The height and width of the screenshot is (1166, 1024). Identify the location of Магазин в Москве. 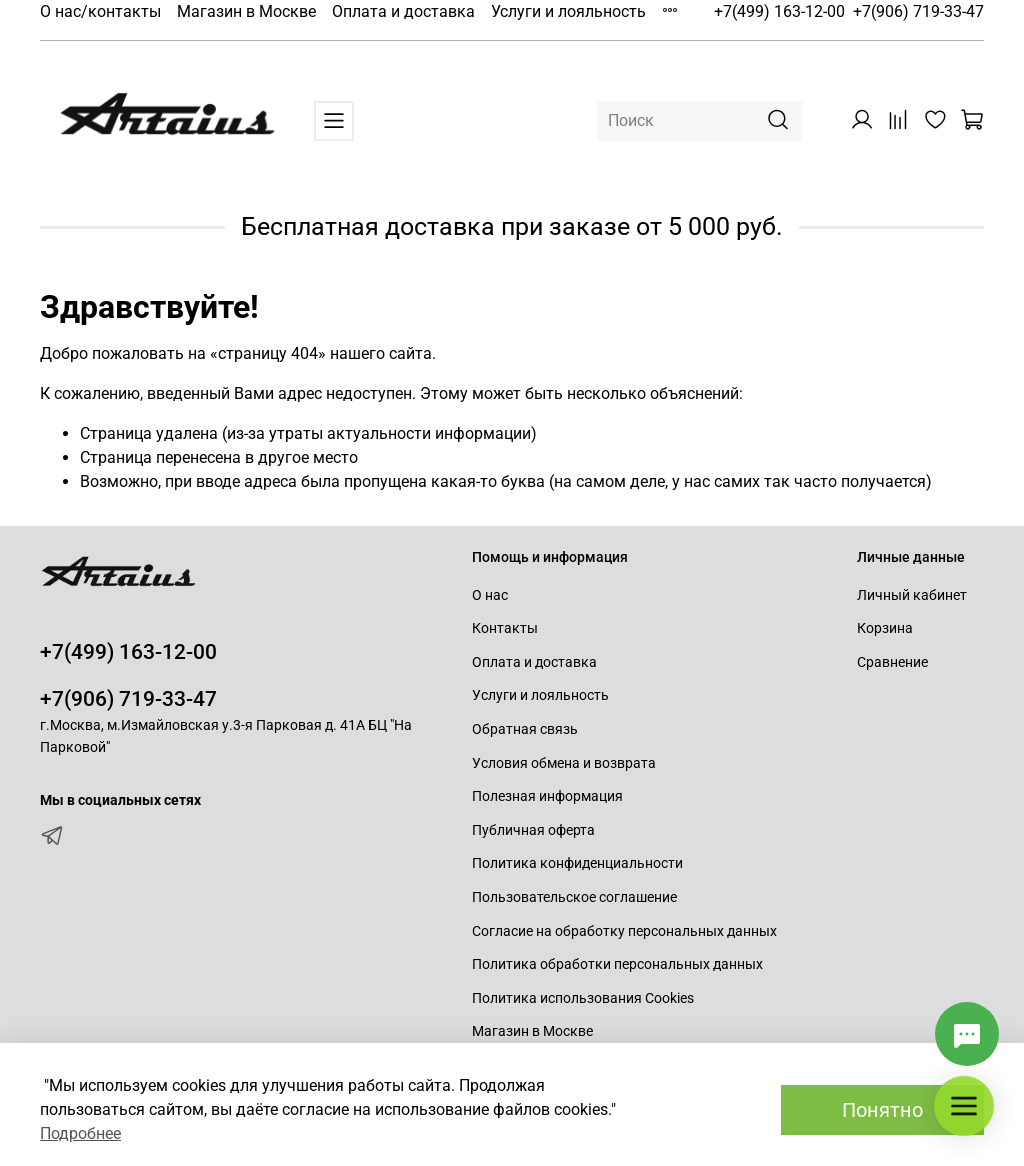
(246, 11).